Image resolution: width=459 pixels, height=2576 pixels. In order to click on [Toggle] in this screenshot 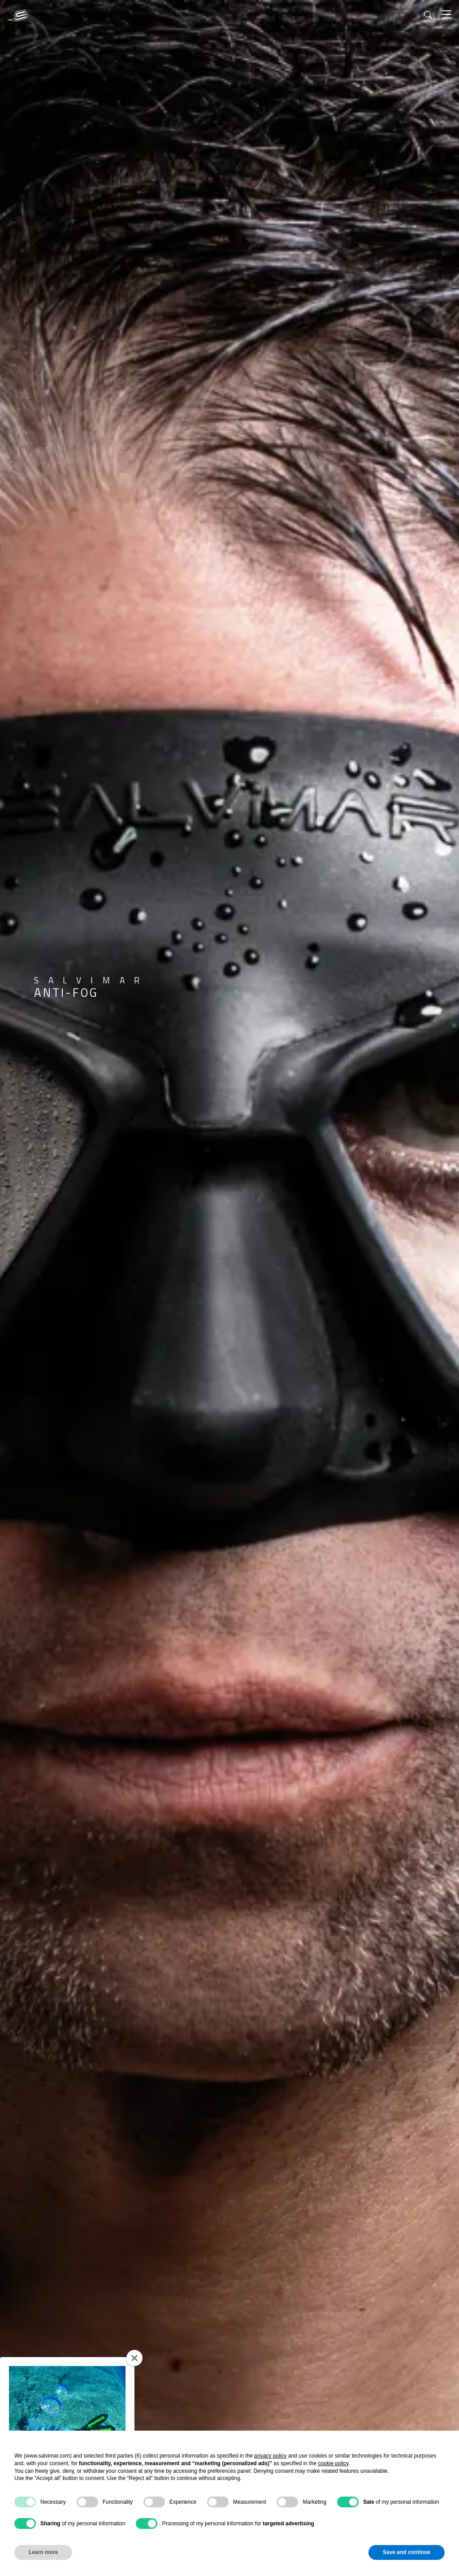, I will do `click(446, 15)`.